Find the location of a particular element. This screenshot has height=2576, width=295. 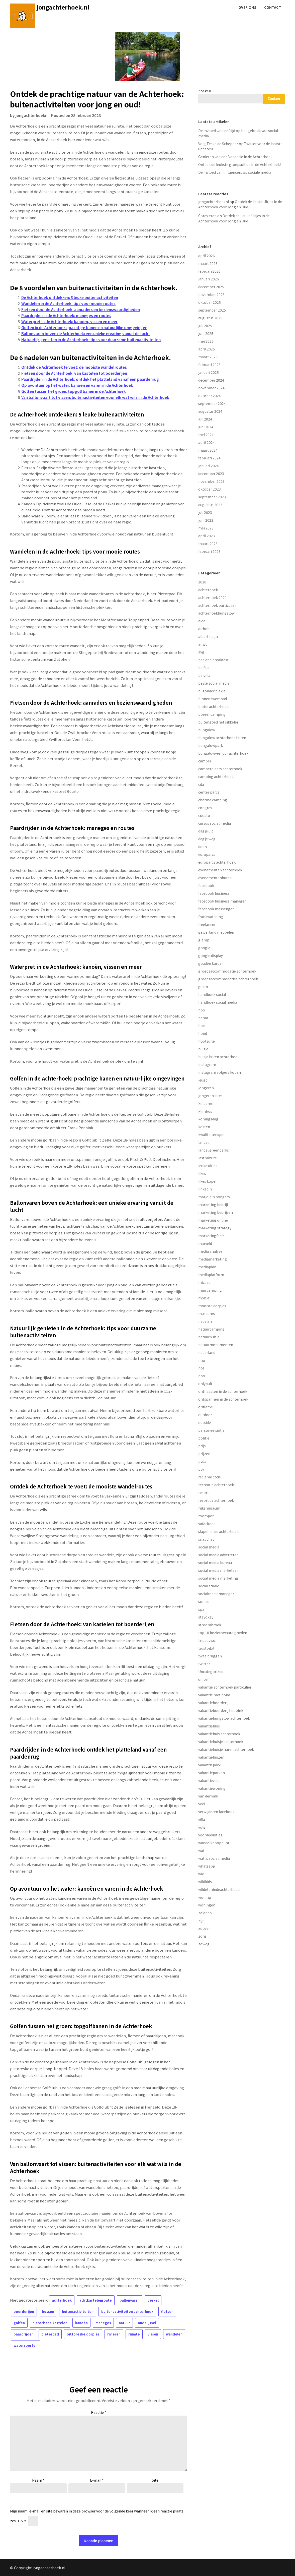

center parcs is located at coordinates (208, 792).